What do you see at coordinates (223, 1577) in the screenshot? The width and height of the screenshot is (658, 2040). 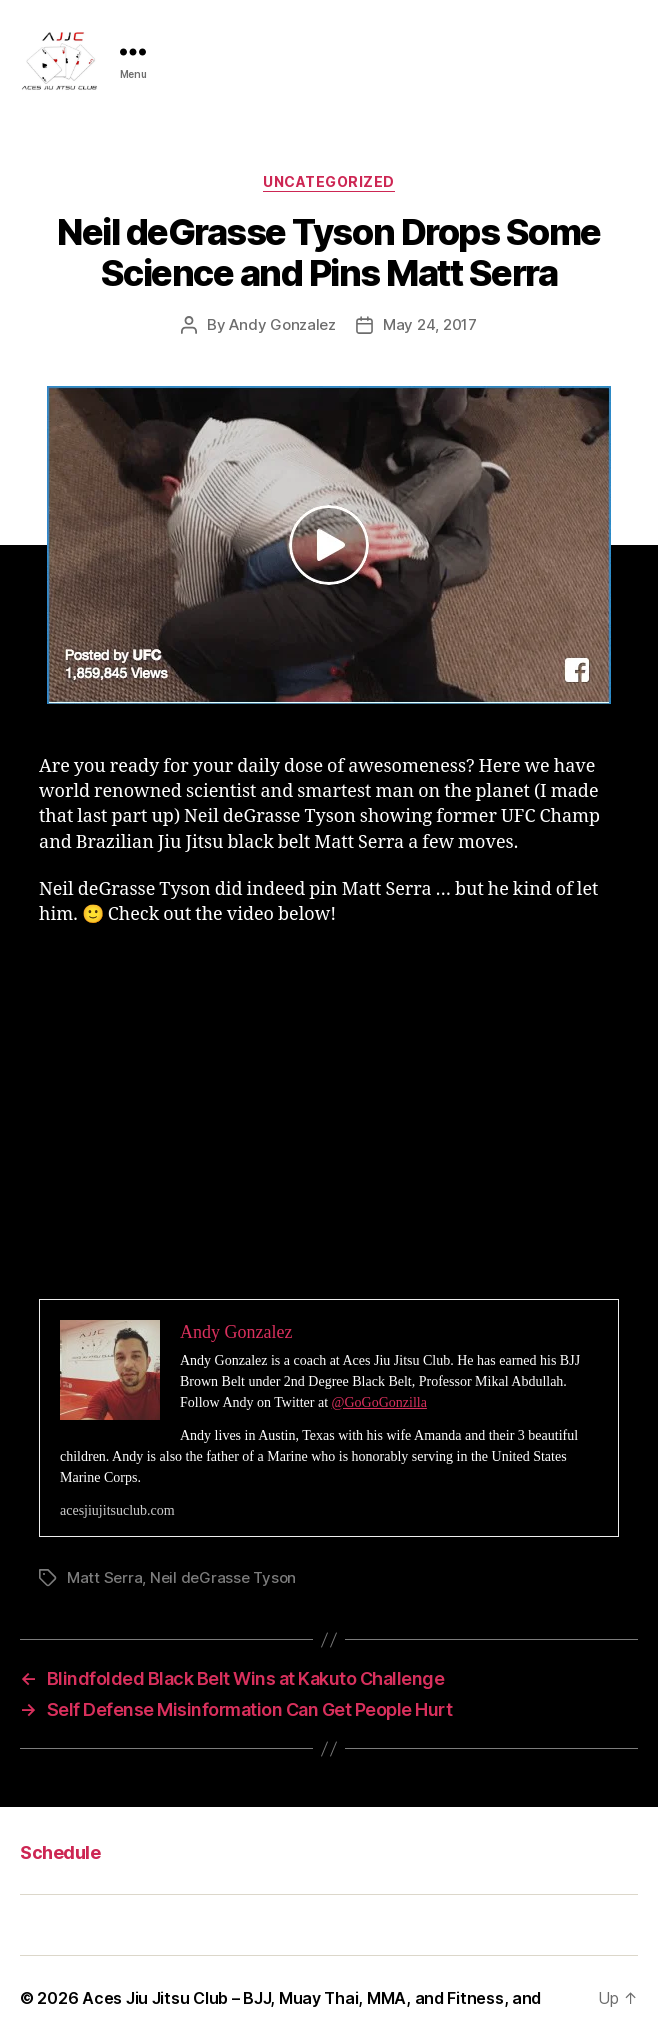 I see `Neil deGrasse Tyson` at bounding box center [223, 1577].